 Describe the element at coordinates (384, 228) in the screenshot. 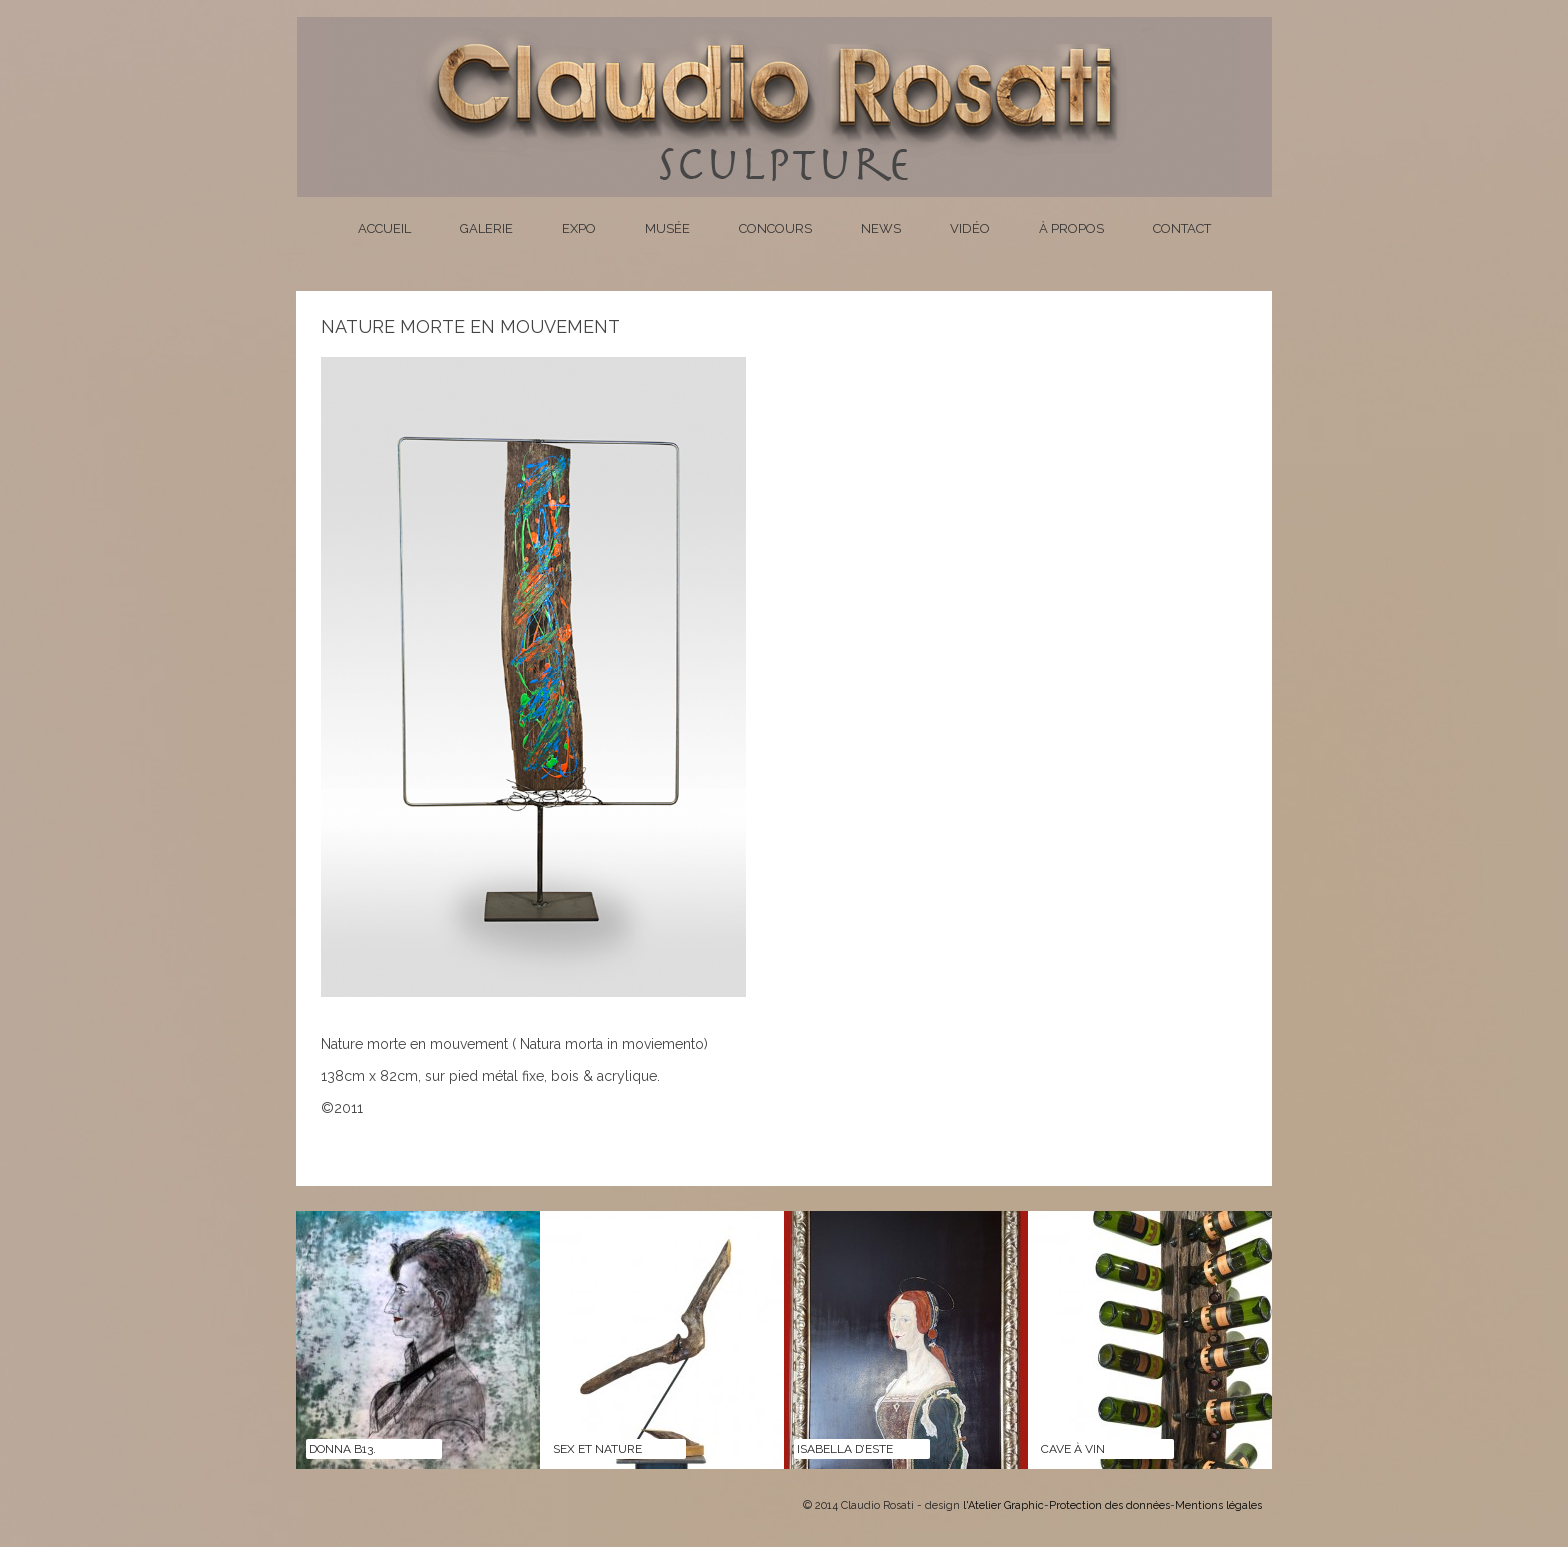

I see `Accueil` at that location.